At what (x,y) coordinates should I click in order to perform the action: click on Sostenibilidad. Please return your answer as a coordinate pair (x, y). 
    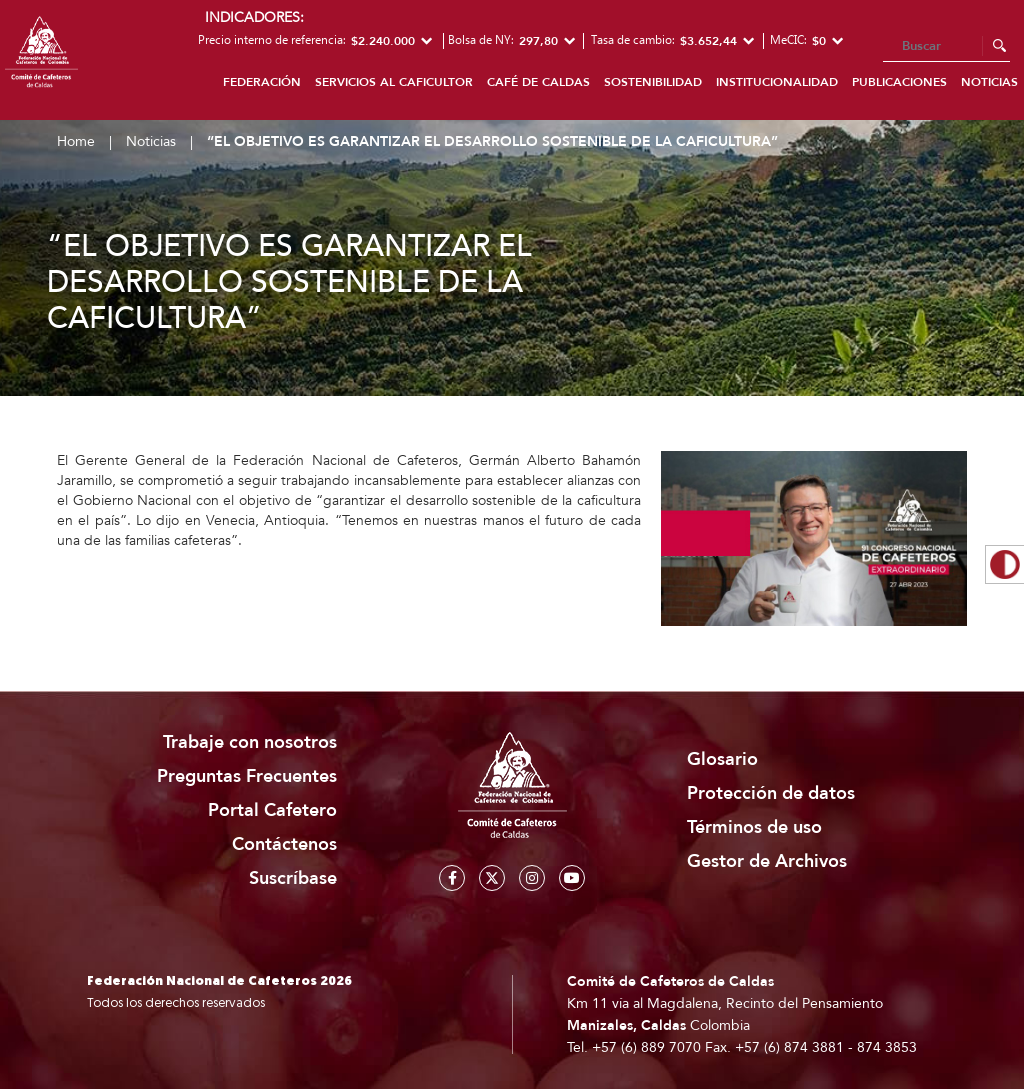
    Looking at the image, I should click on (653, 82).